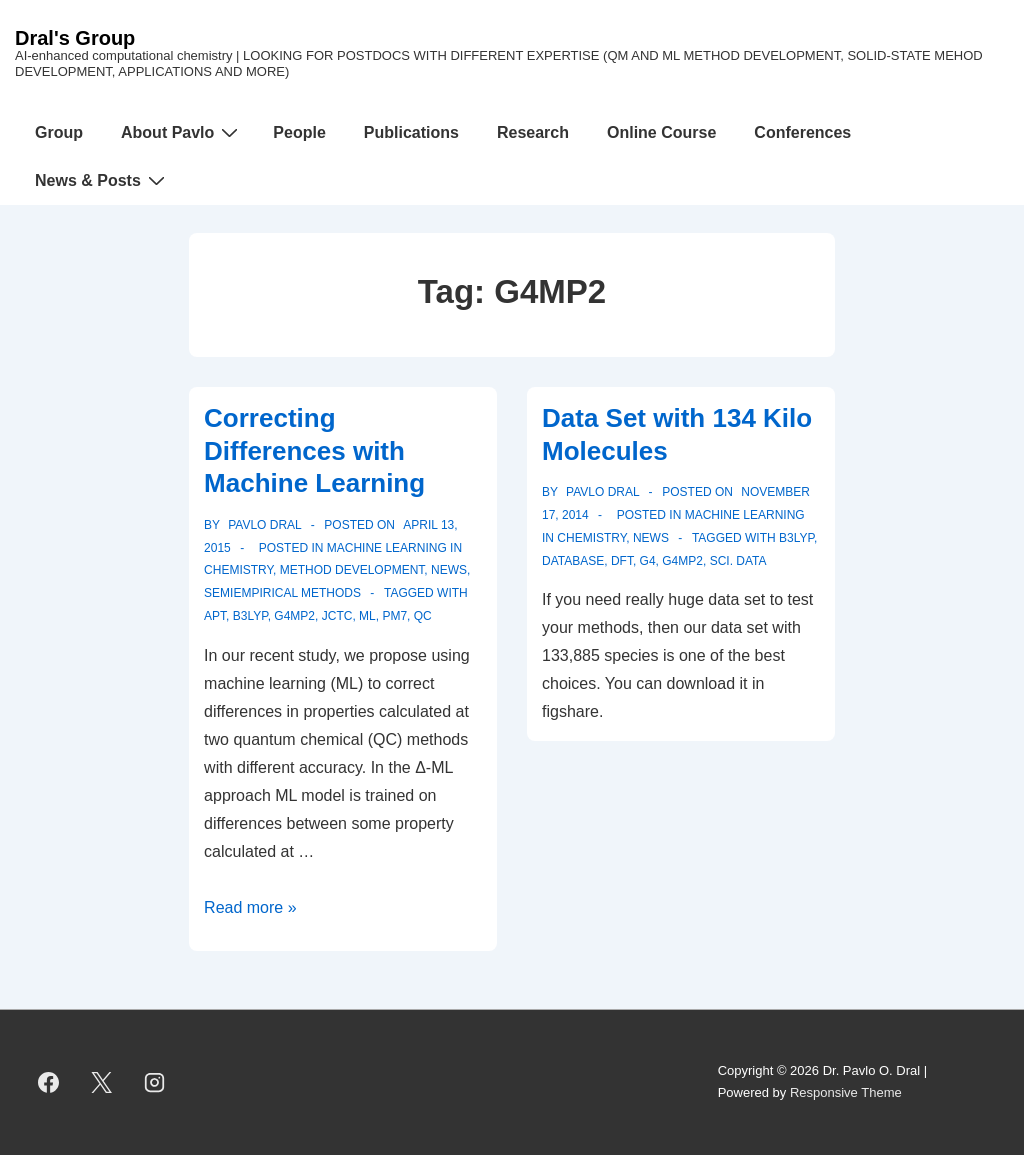  I want to click on Method Development, so click(352, 570).